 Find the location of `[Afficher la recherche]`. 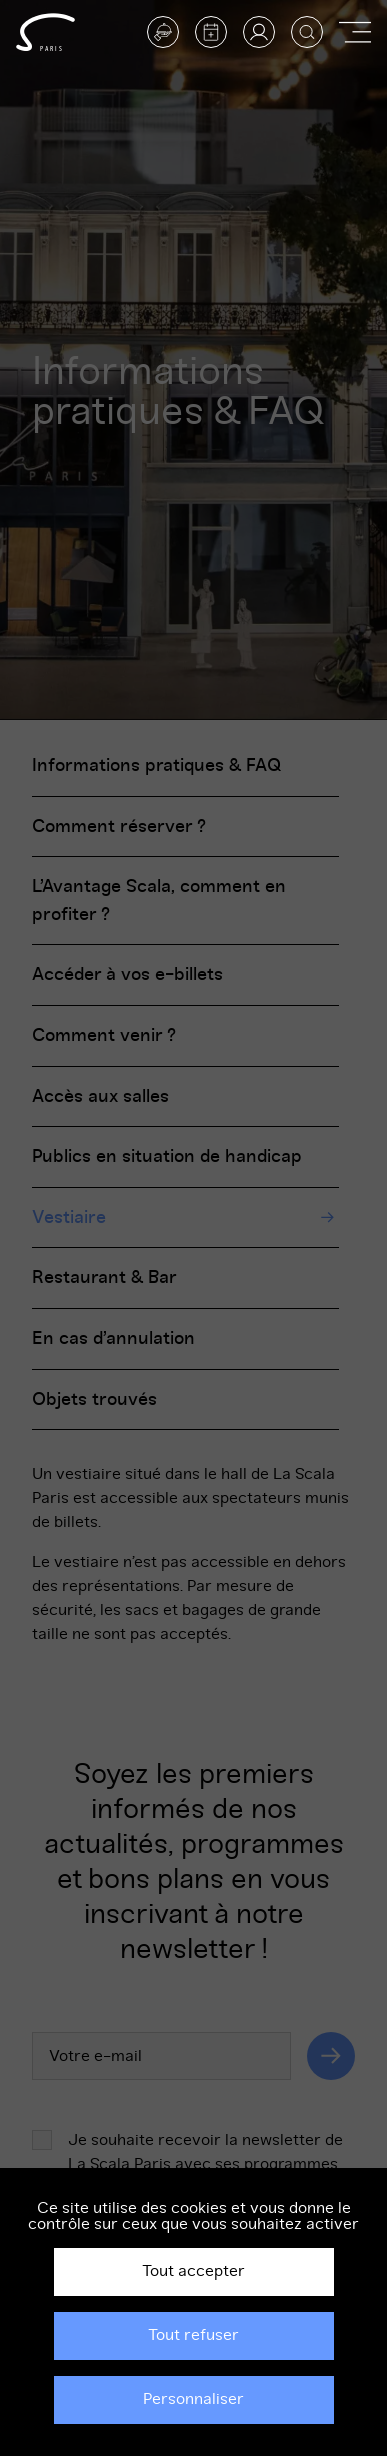

[Afficher la recherche] is located at coordinates (307, 32).